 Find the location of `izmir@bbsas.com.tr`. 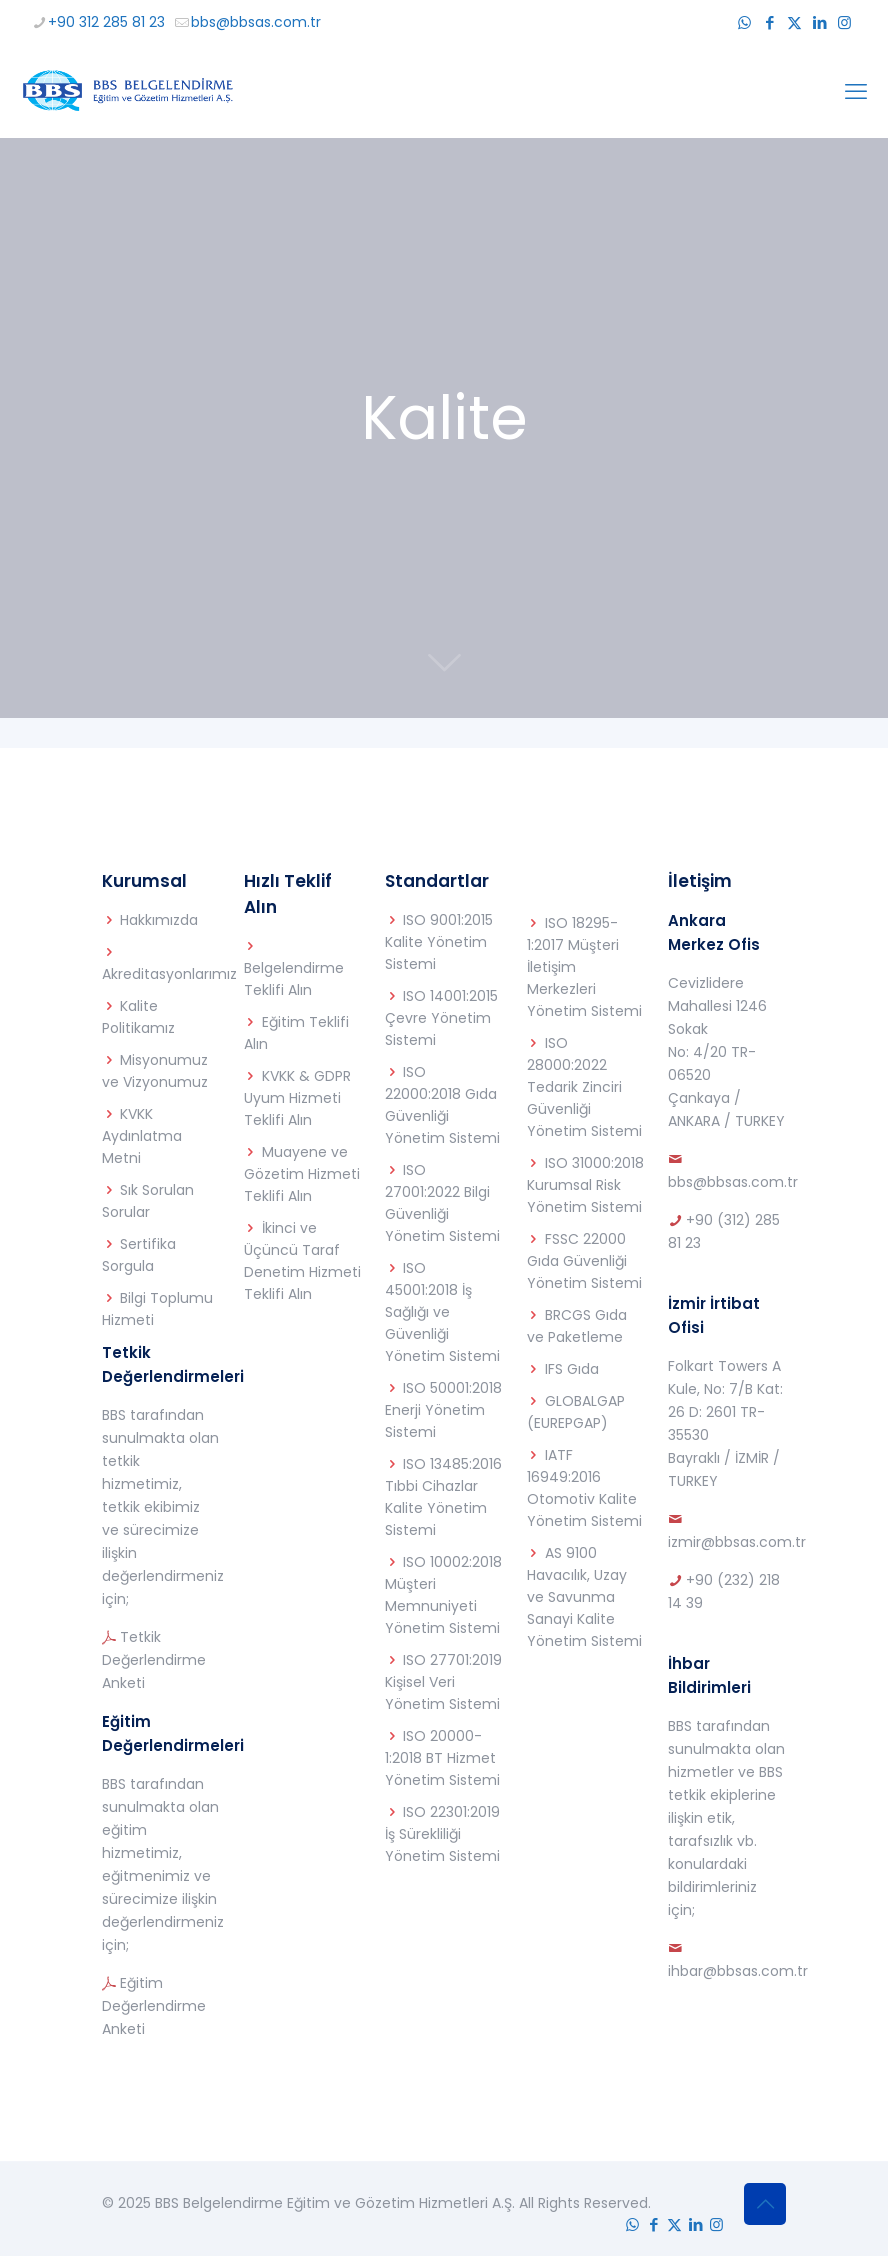

izmir@bbsas.com.tr is located at coordinates (737, 1542).